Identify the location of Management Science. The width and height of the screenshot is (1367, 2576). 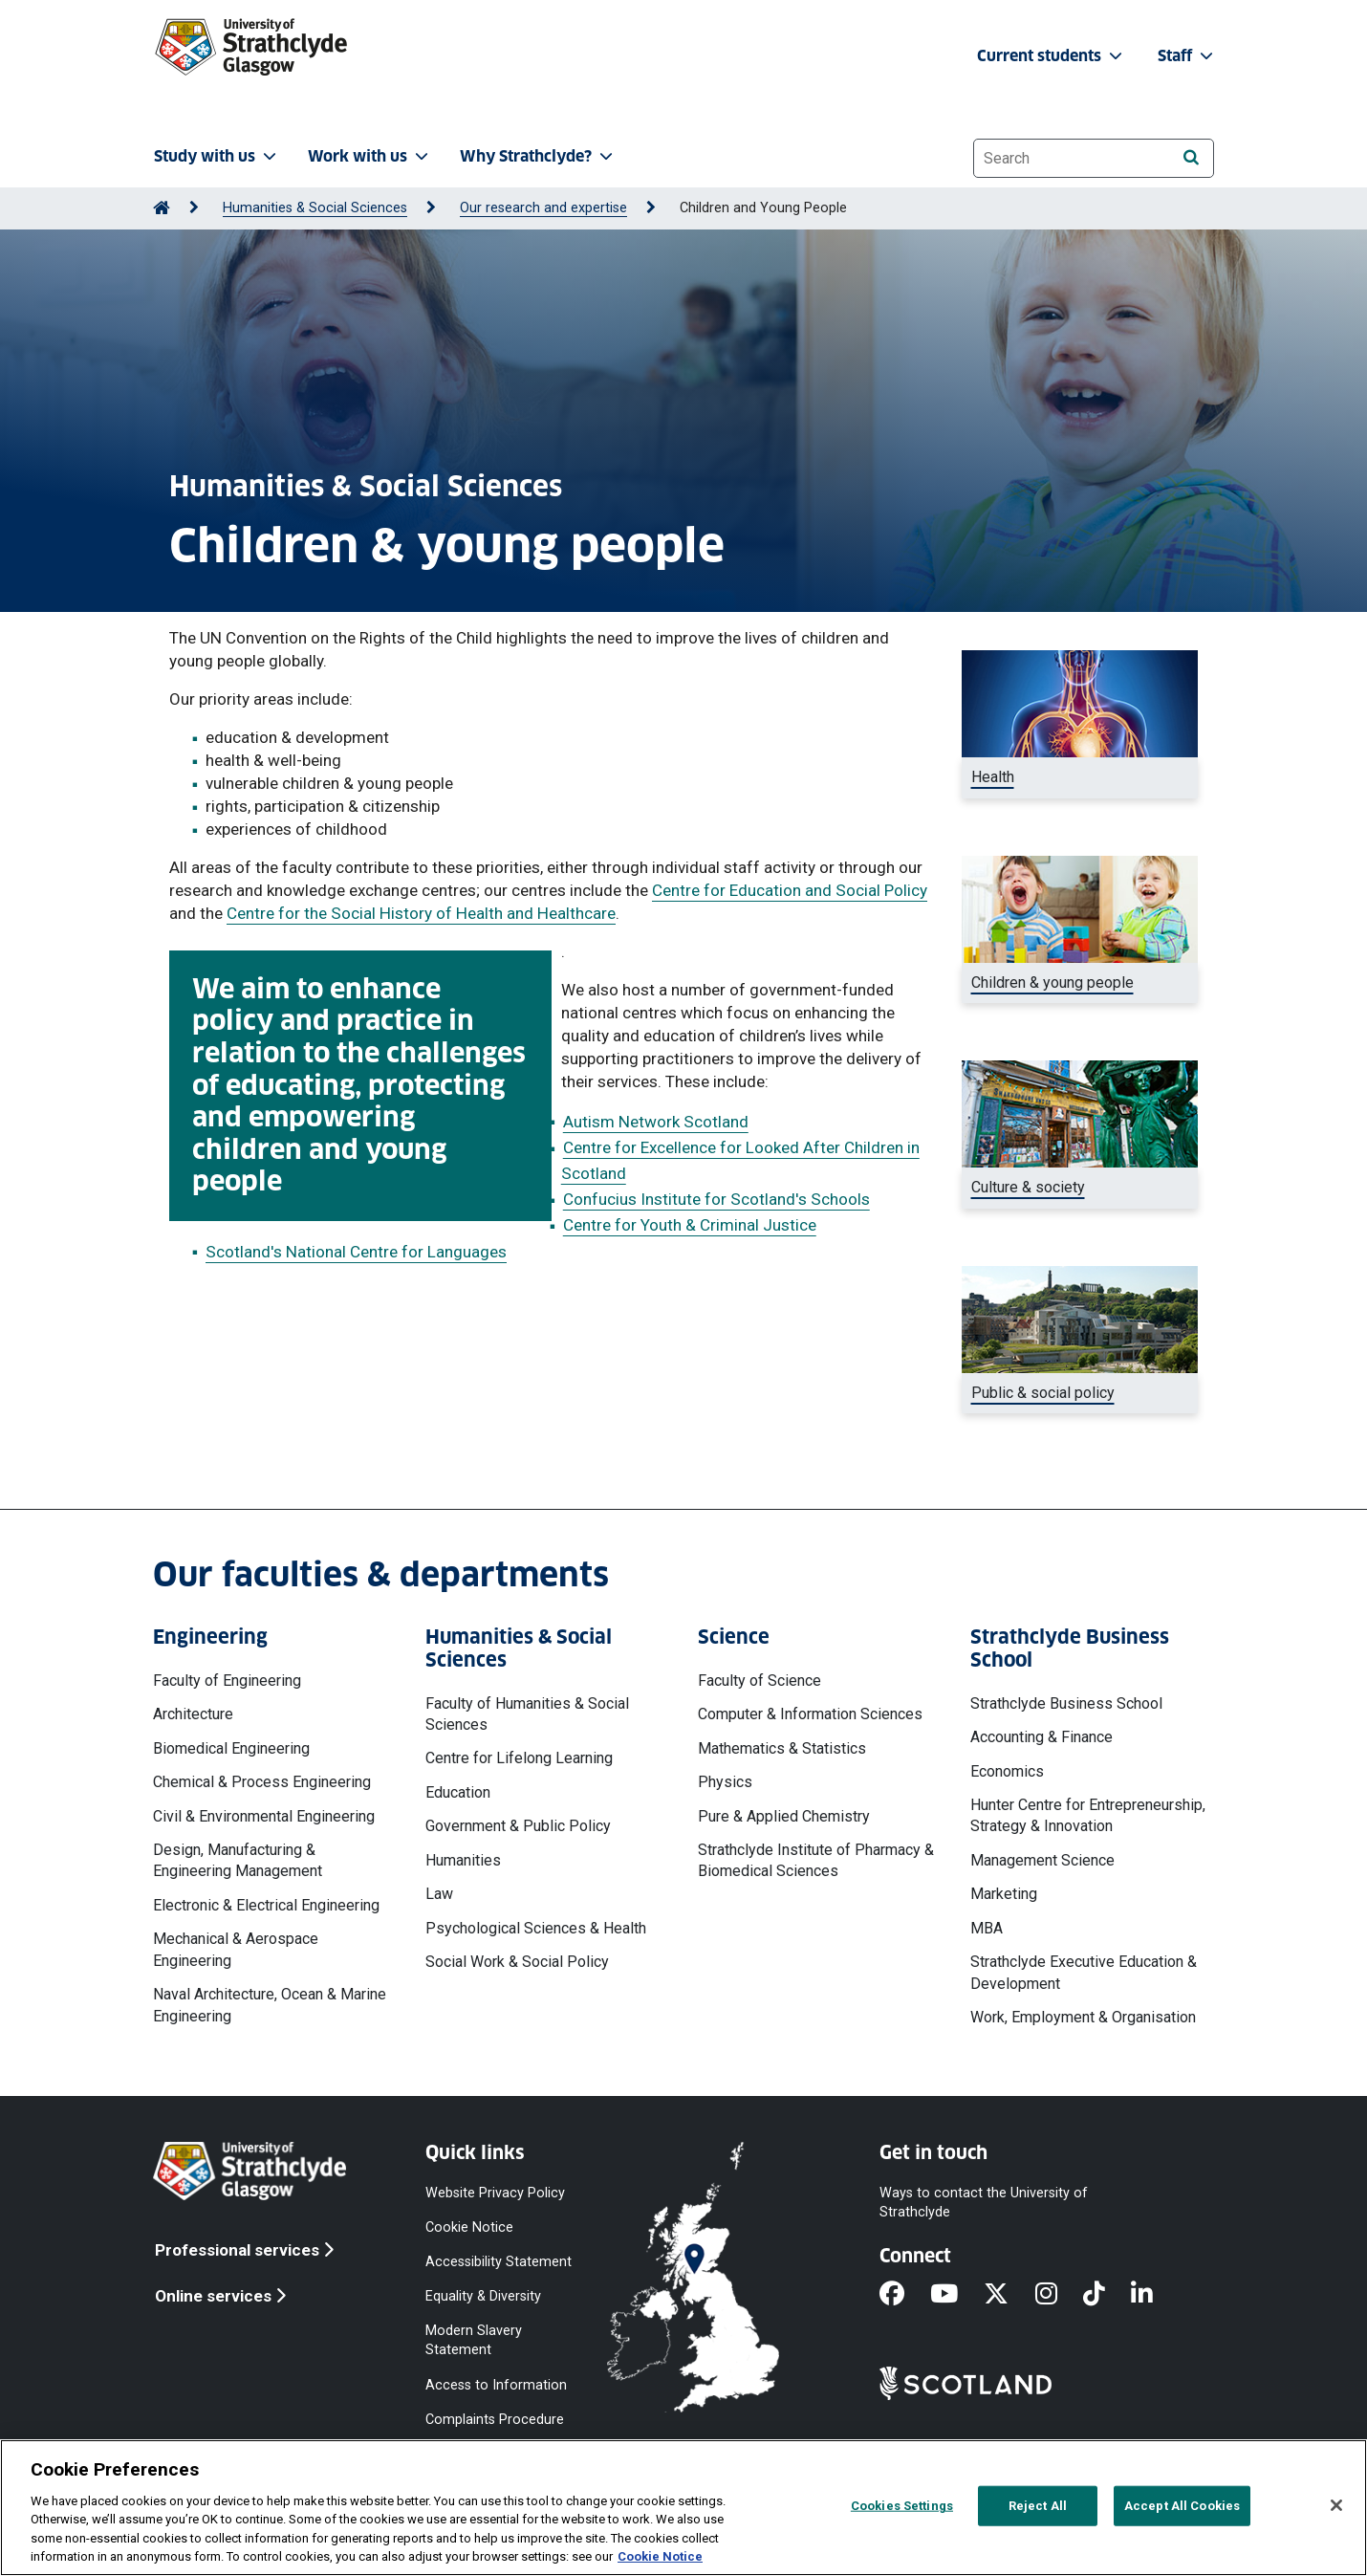
(1042, 1860).